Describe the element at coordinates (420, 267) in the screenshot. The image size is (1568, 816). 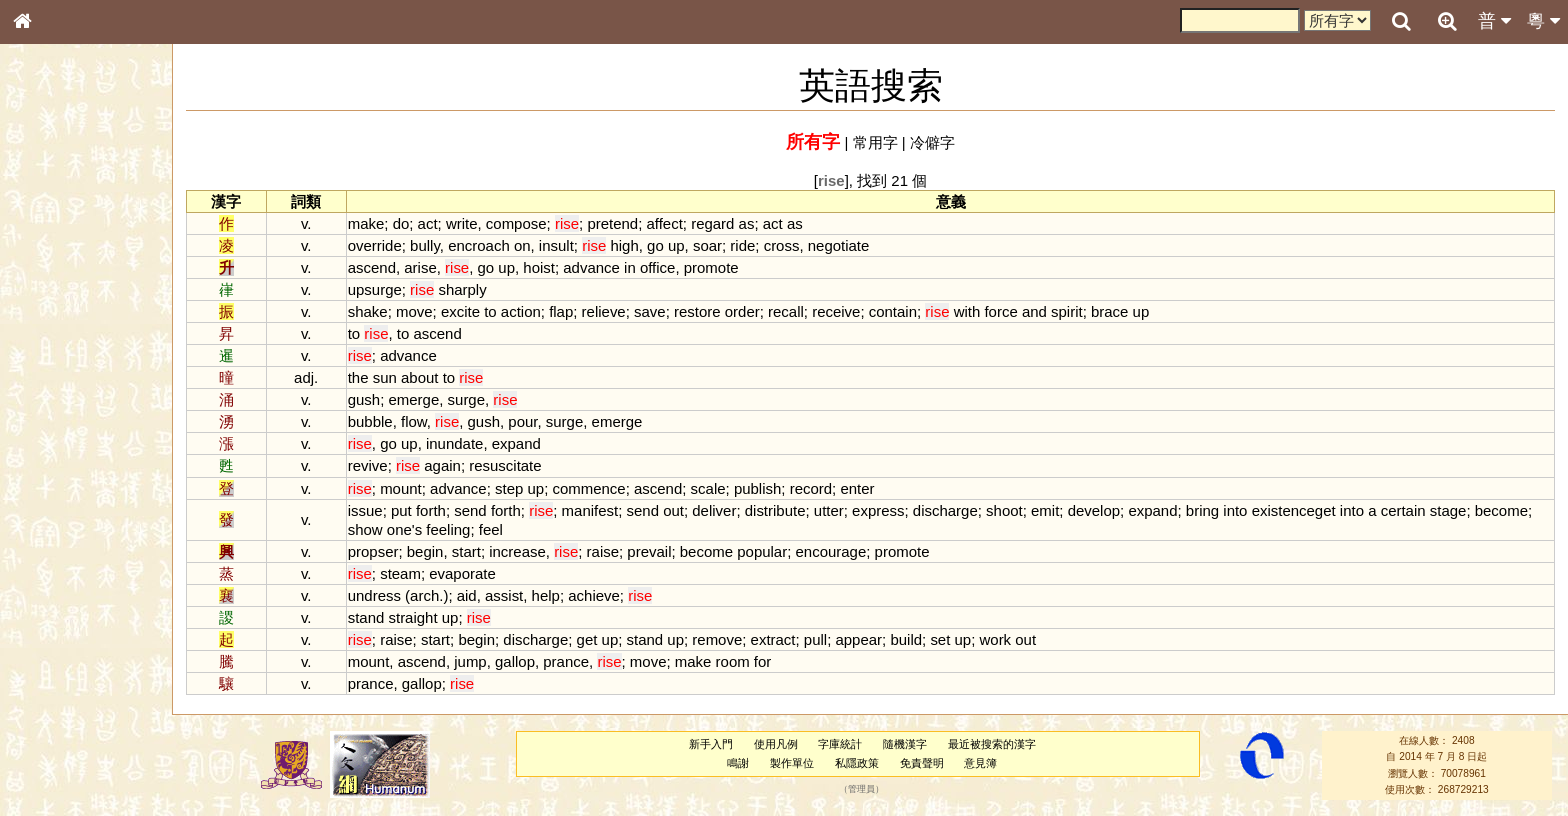
I see `arise` at that location.